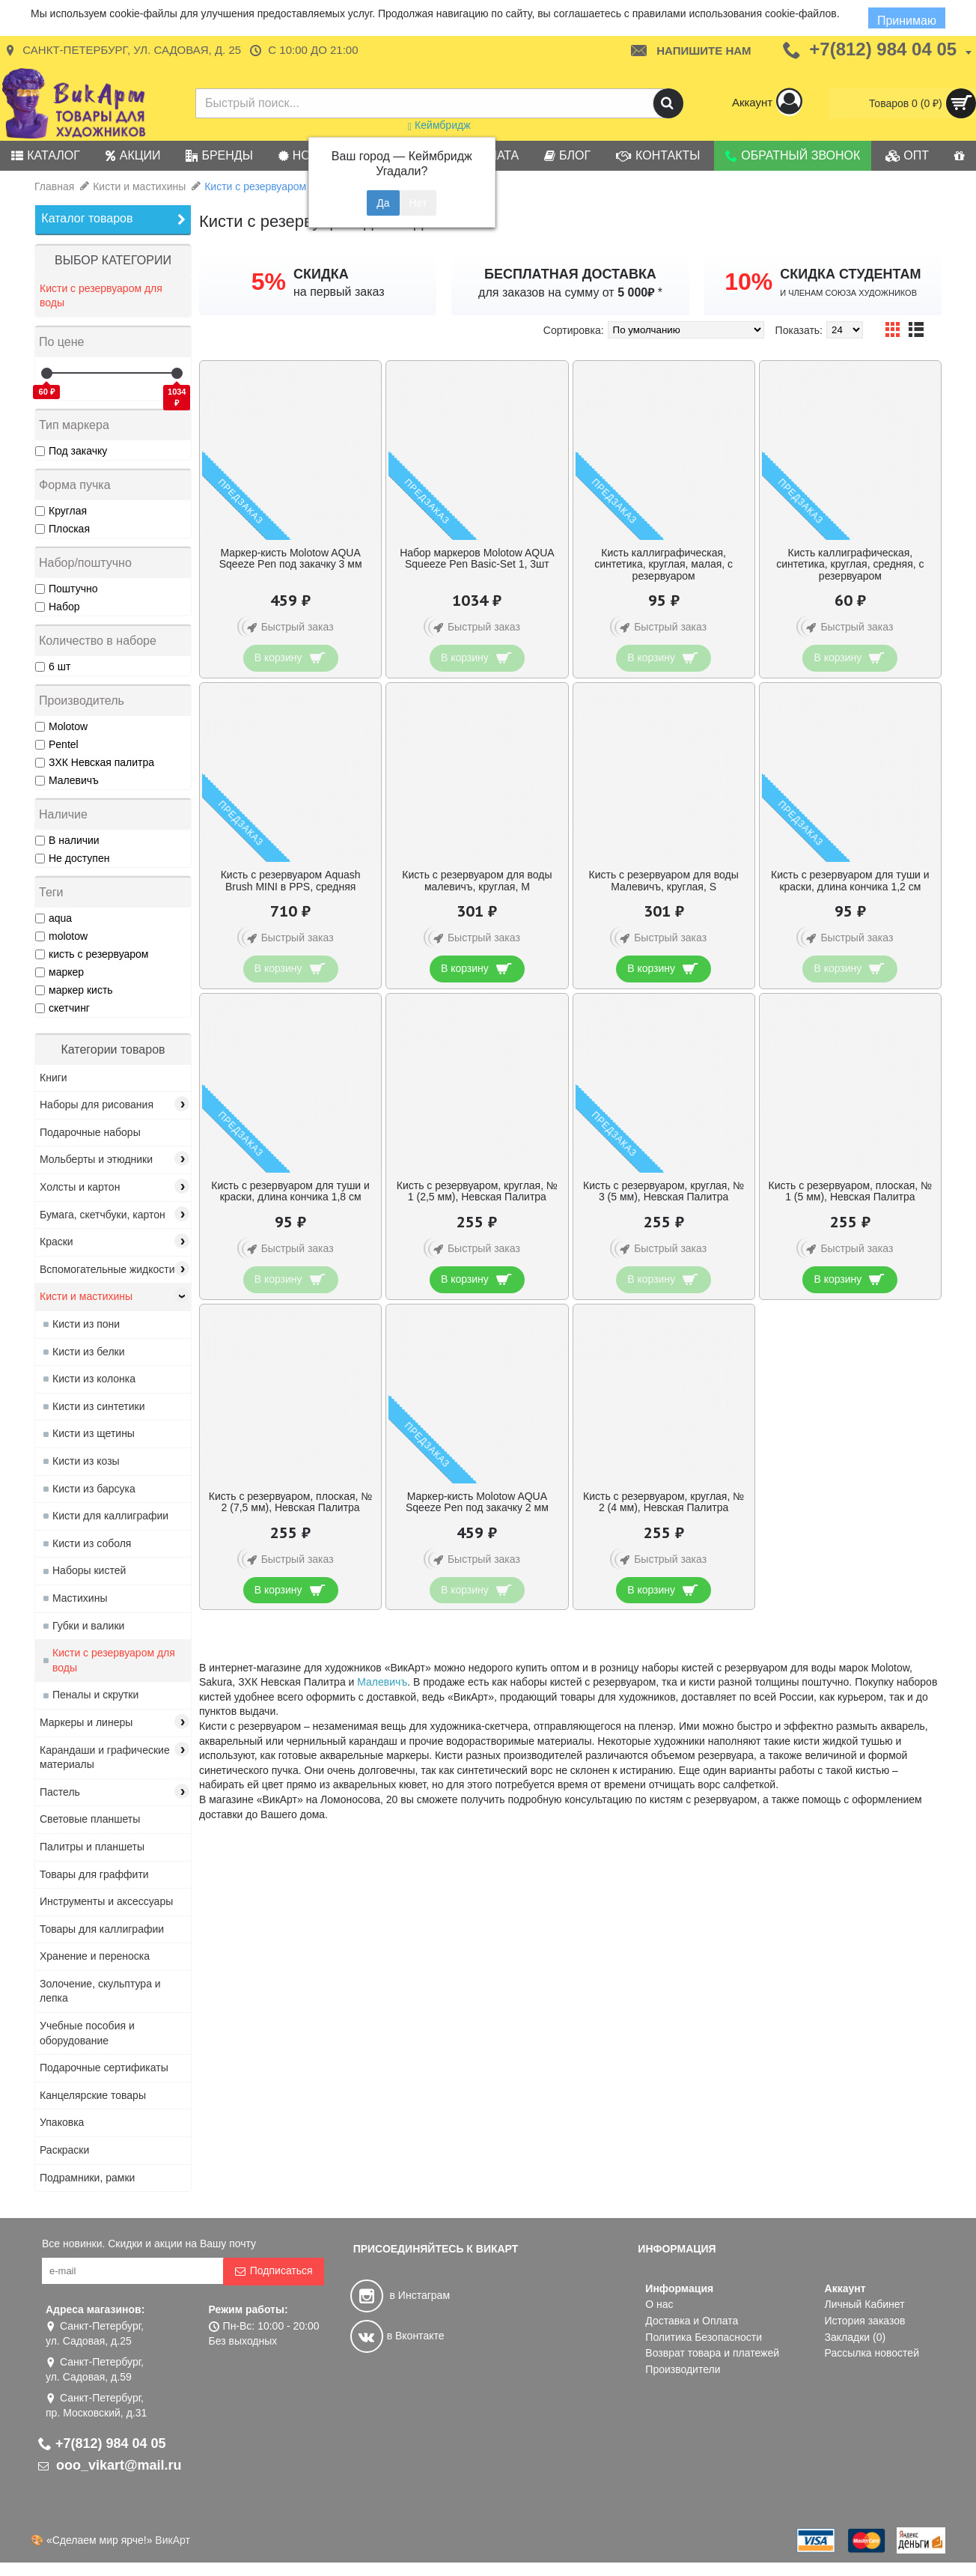 Image resolution: width=976 pixels, height=2576 pixels. I want to click on Возврат товара и платежей, so click(712, 2353).